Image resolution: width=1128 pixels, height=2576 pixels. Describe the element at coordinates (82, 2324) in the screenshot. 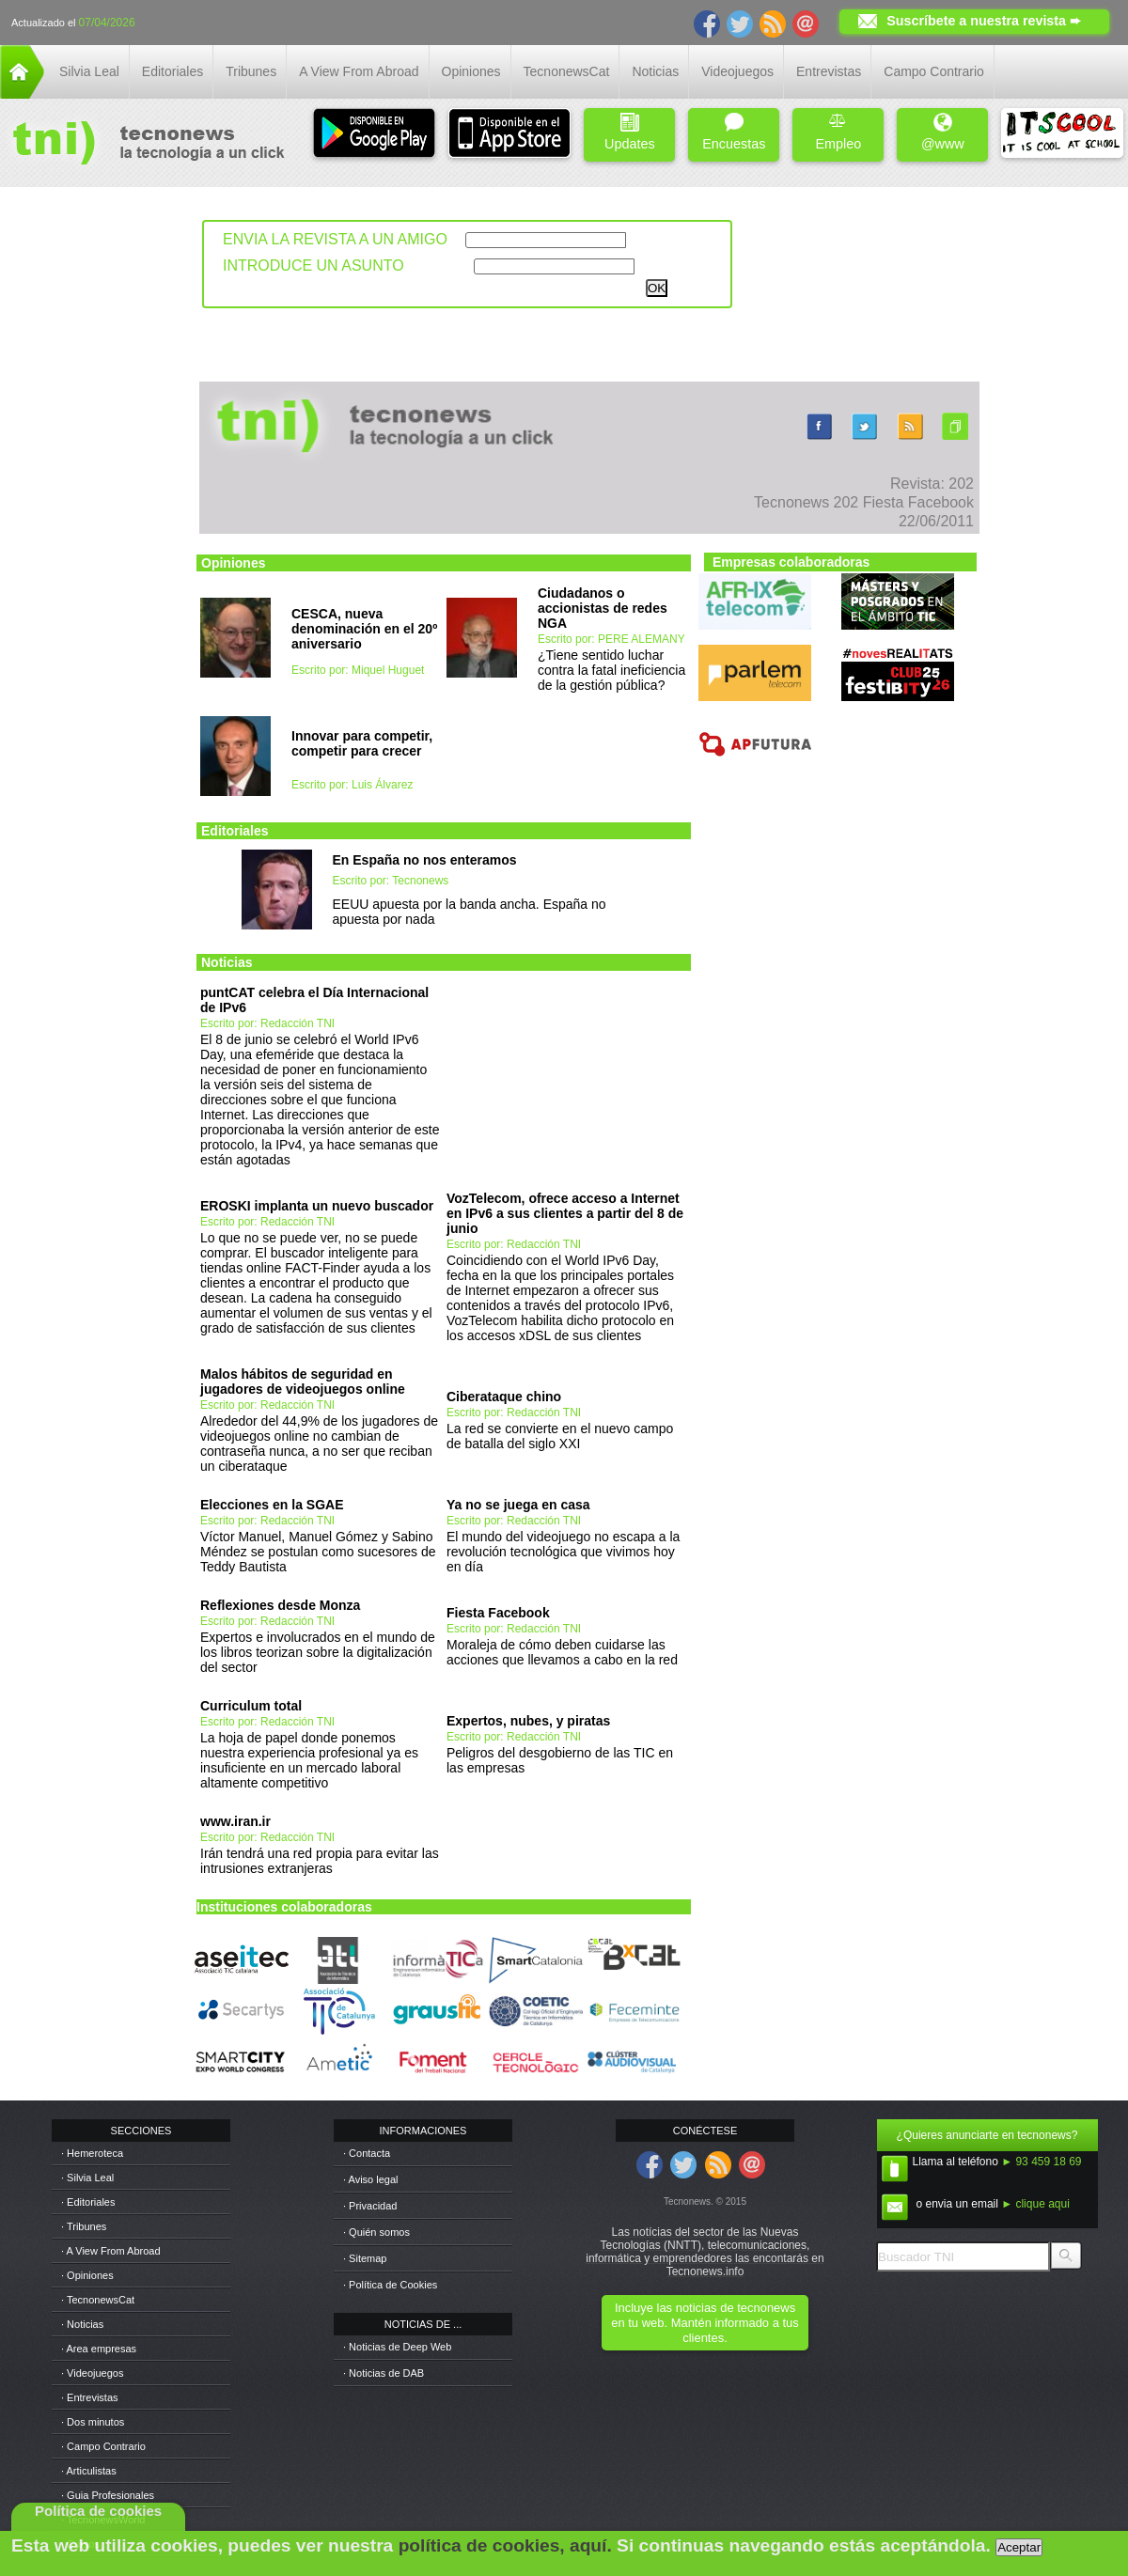

I see `· Noticias` at that location.